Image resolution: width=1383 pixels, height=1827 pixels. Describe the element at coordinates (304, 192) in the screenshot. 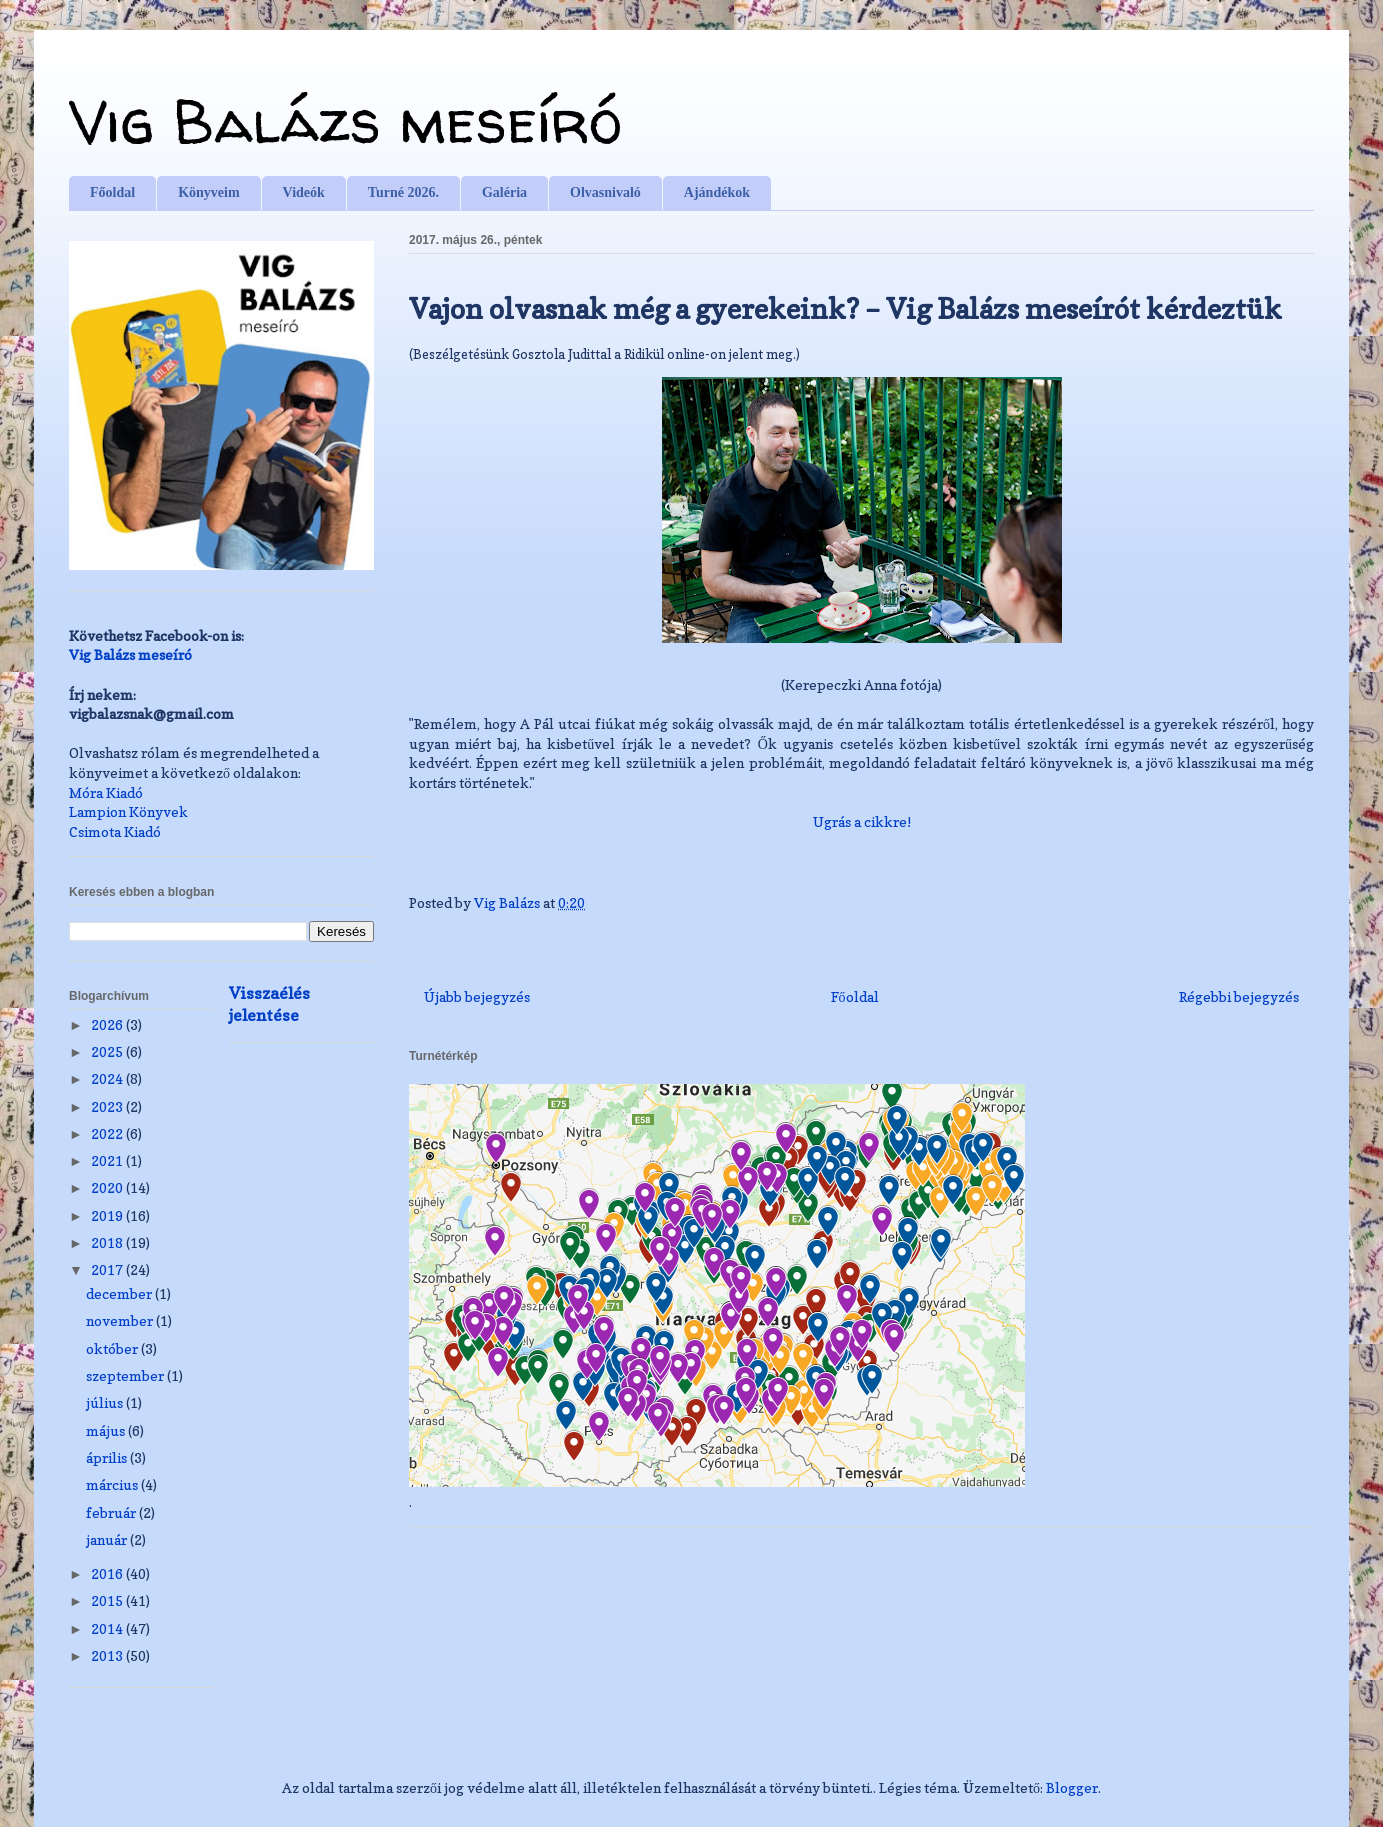

I see `Videók` at that location.